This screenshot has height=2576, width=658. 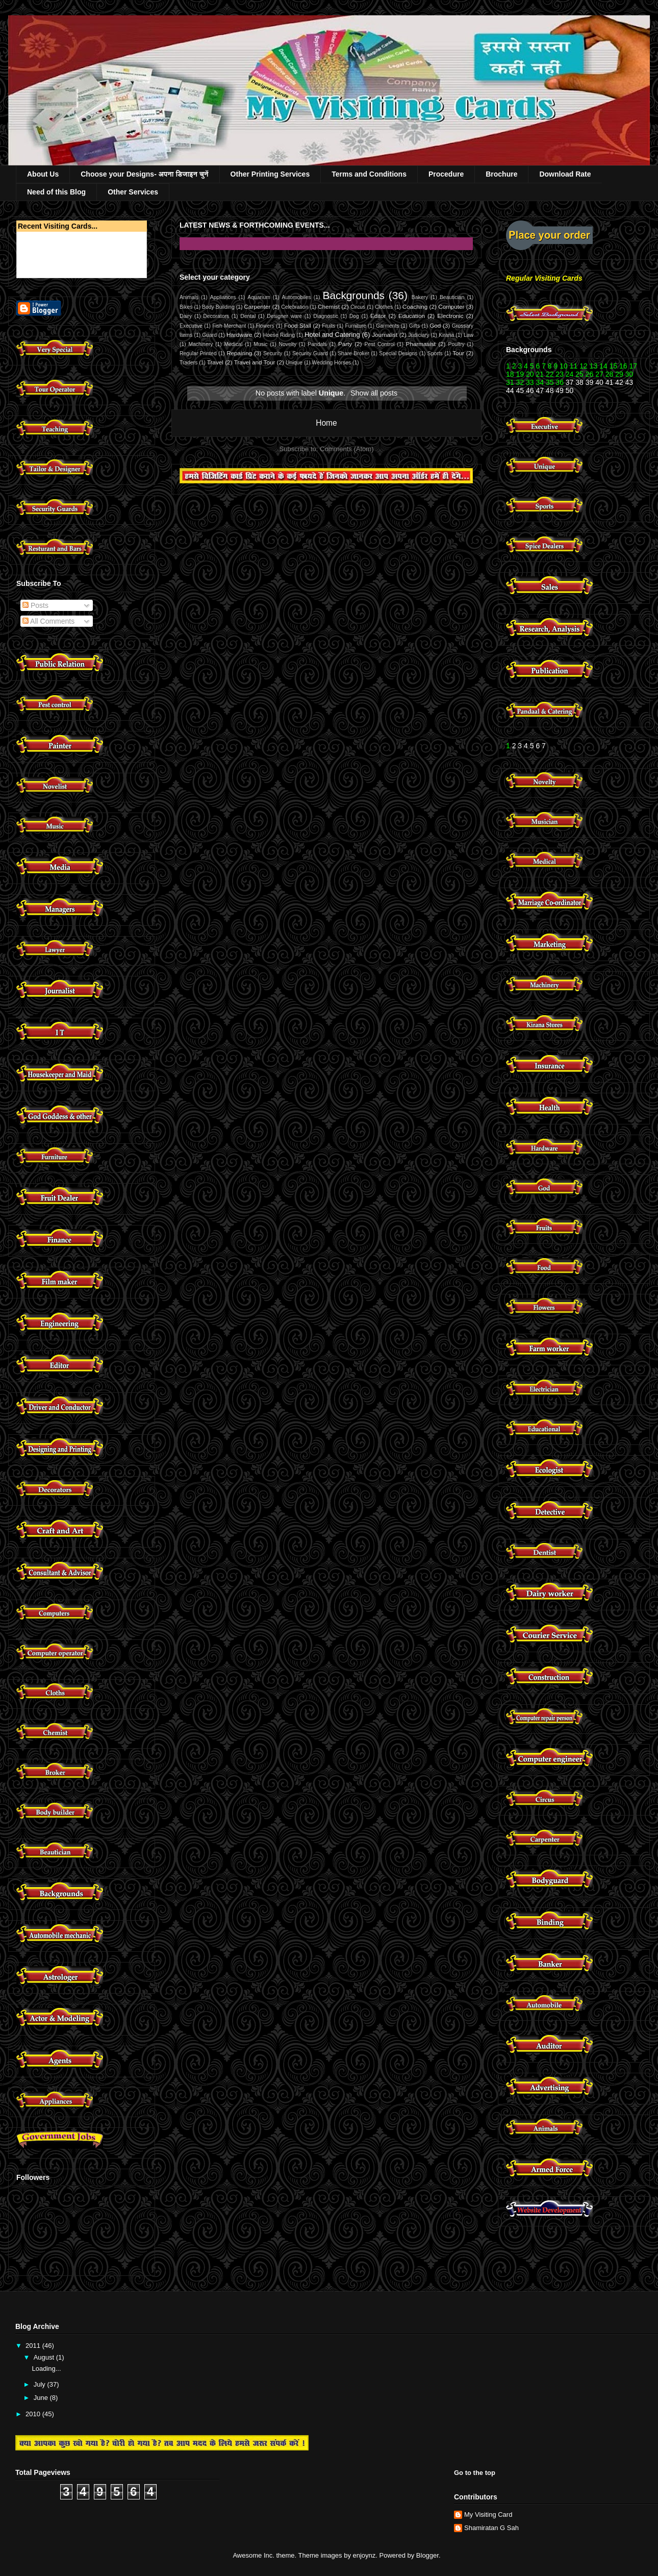 What do you see at coordinates (239, 353) in the screenshot?
I see `Repairing` at bounding box center [239, 353].